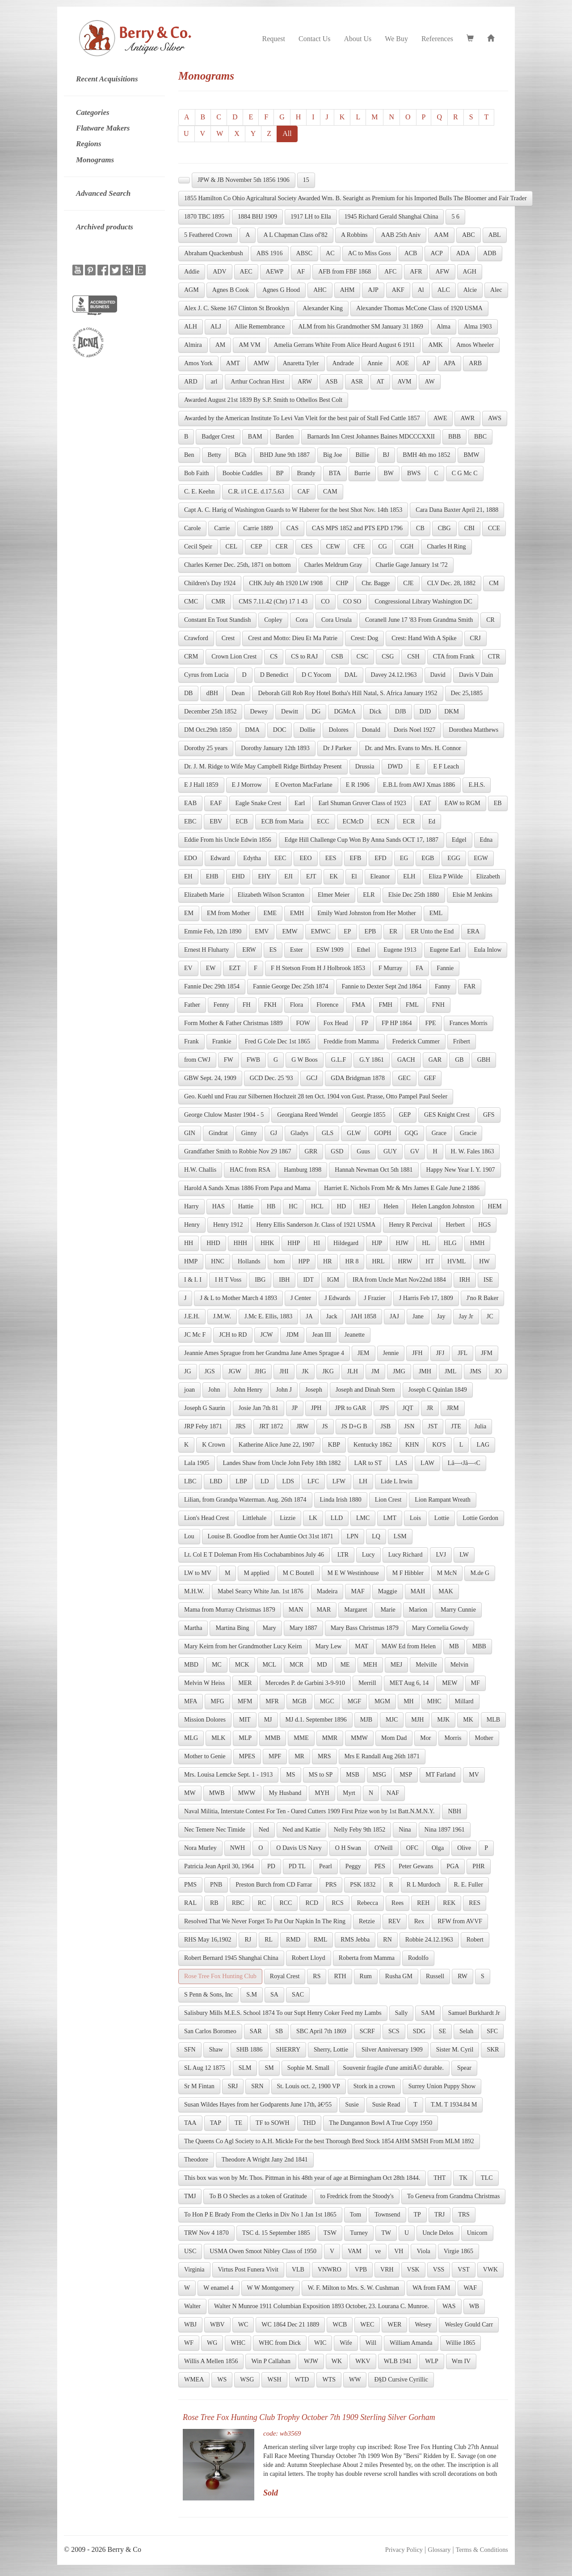  Describe the element at coordinates (298, 2269) in the screenshot. I see `VLB` at that location.